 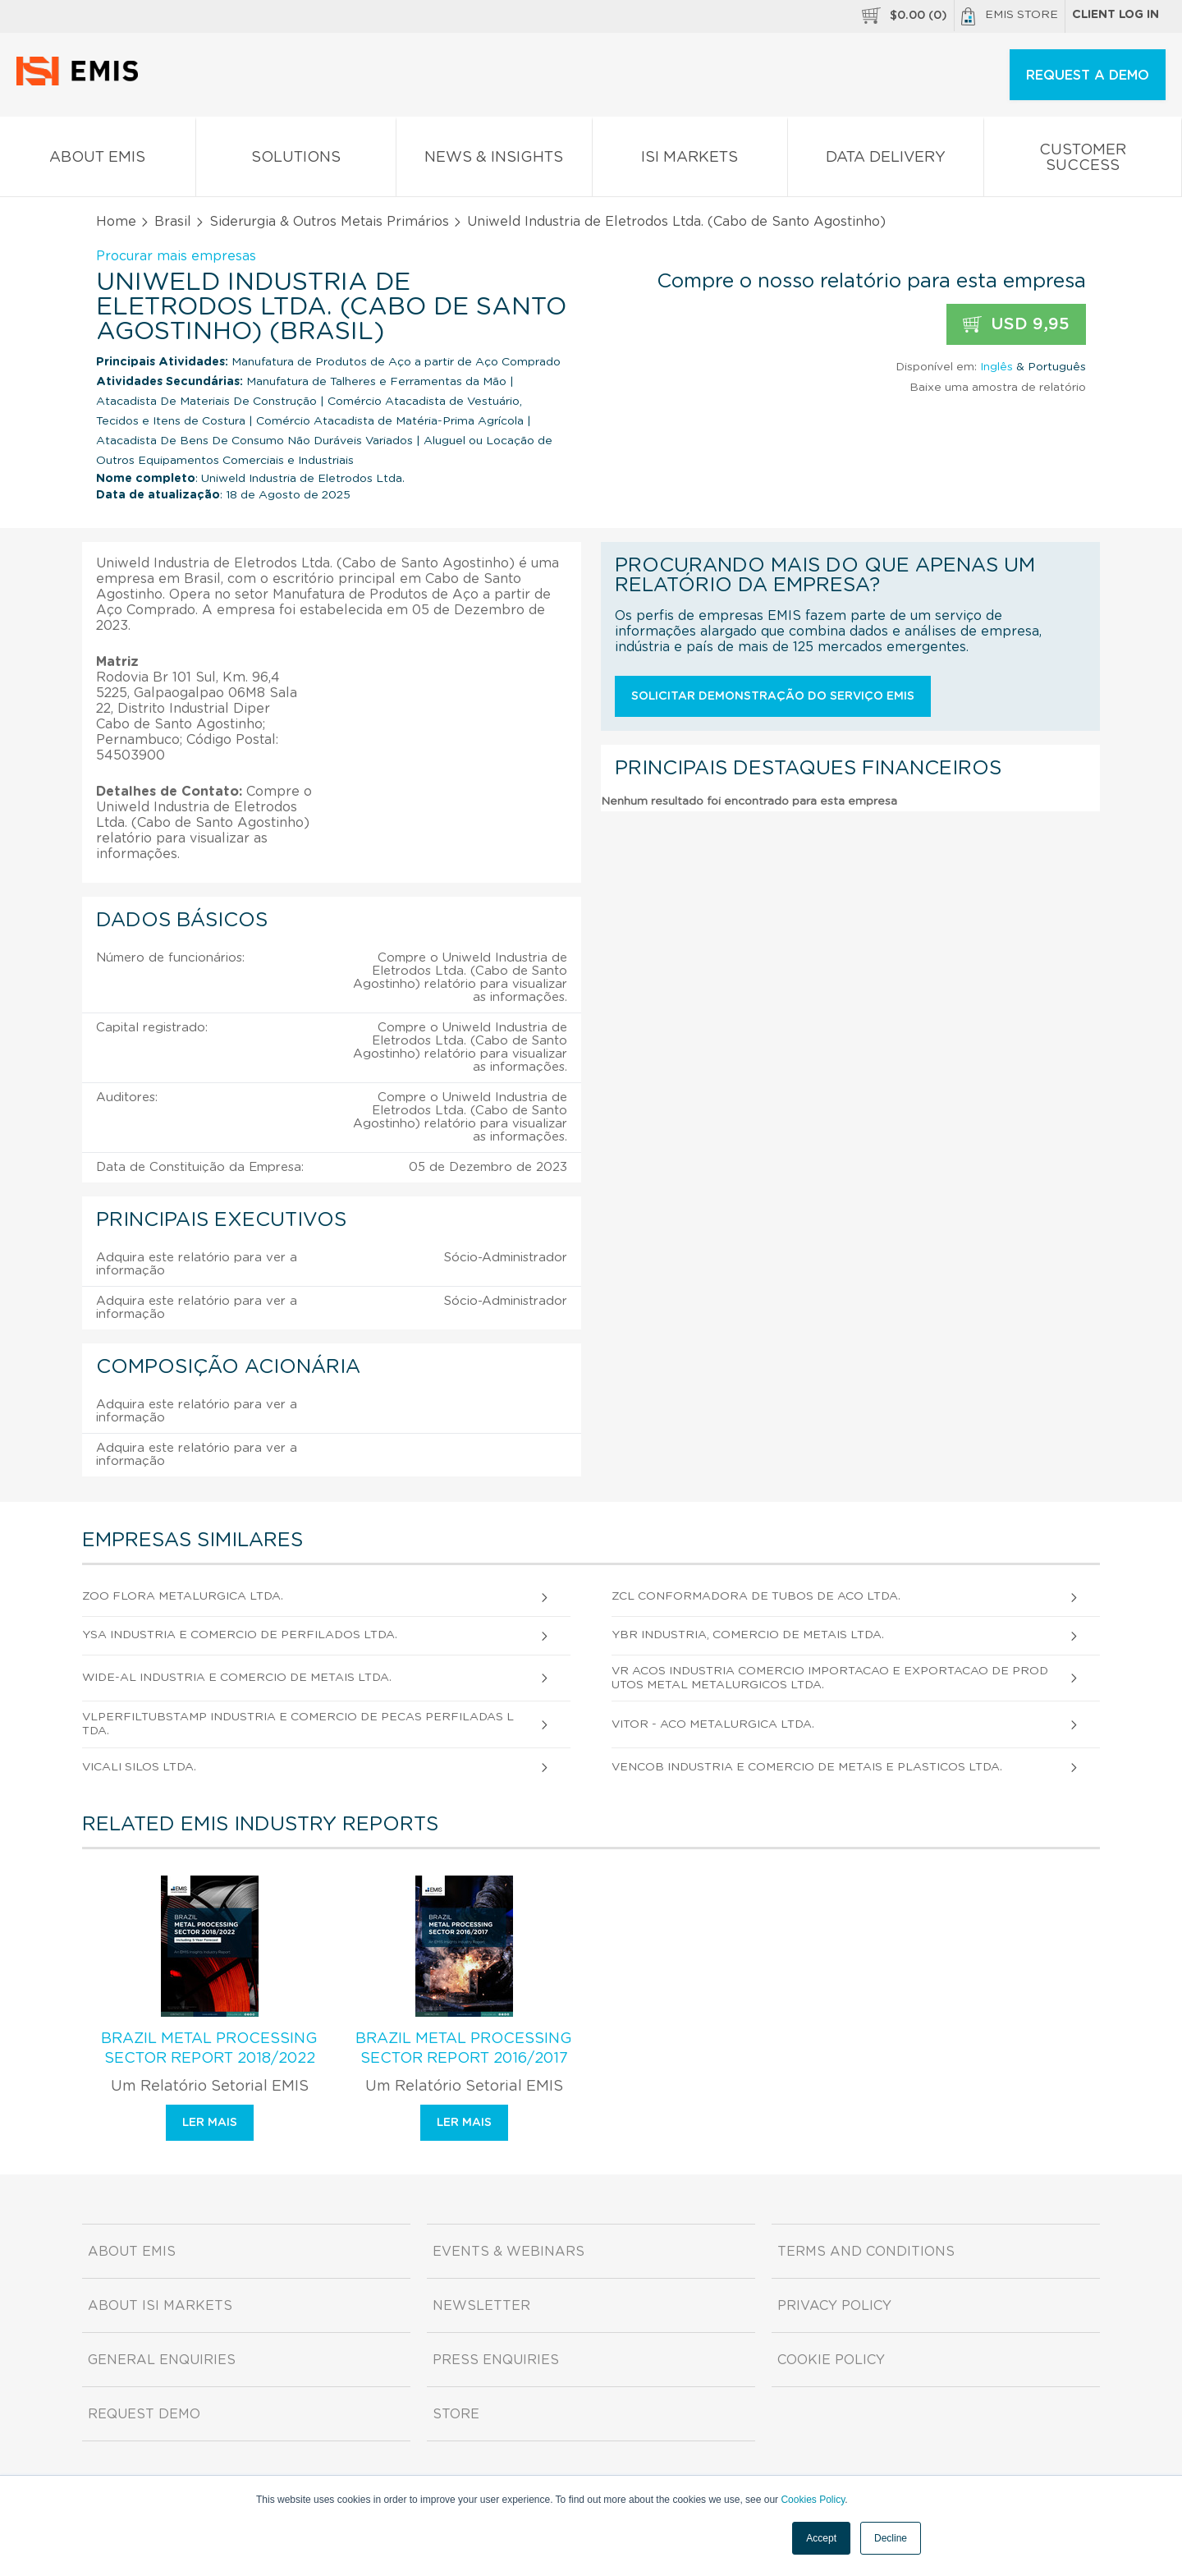 What do you see at coordinates (296, 160) in the screenshot?
I see `Solutions` at bounding box center [296, 160].